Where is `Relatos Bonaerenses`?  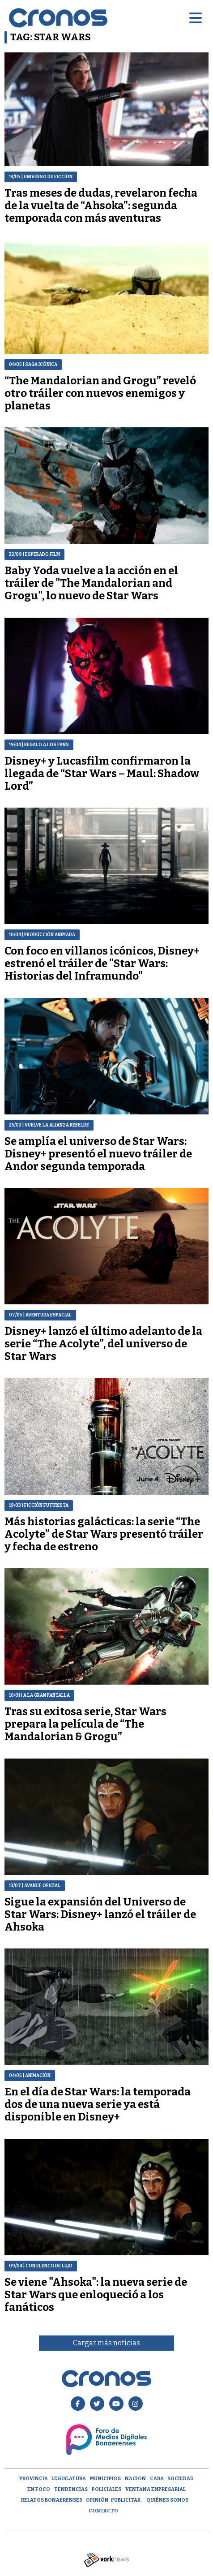
Relatos Bonaerenses is located at coordinates (51, 2500).